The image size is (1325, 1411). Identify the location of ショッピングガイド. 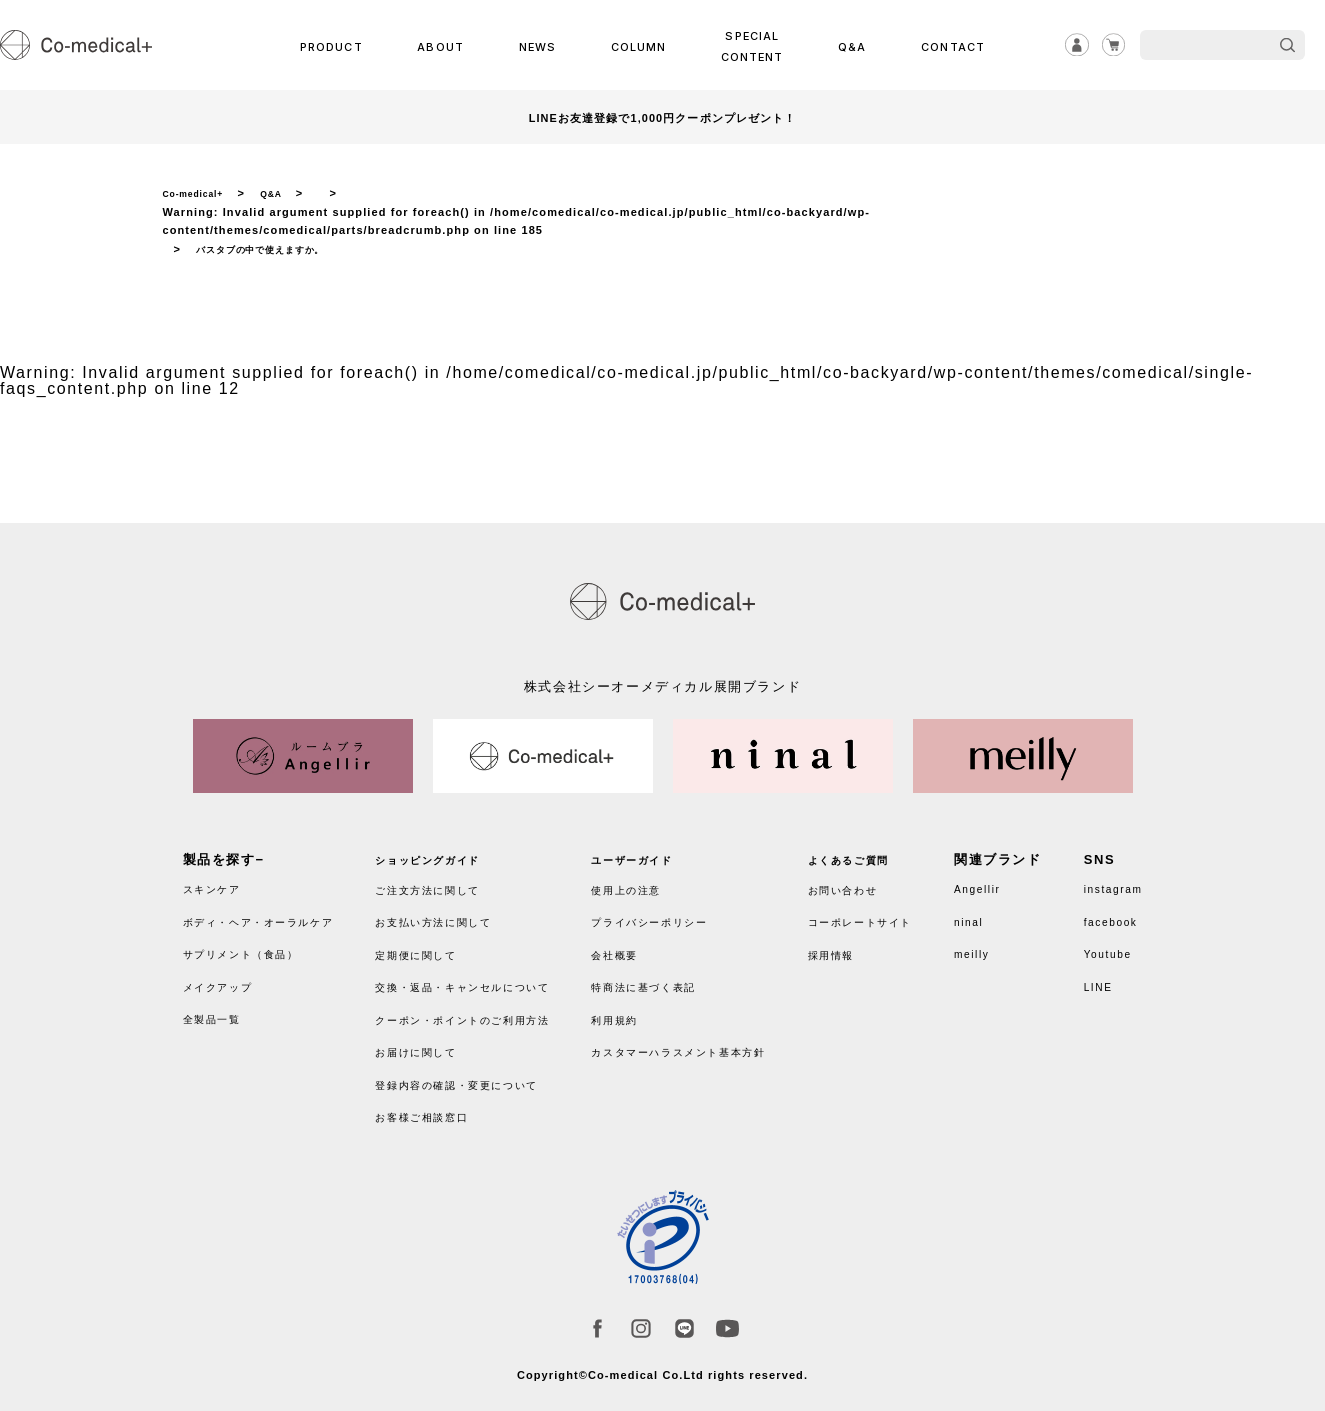
(446, 853).